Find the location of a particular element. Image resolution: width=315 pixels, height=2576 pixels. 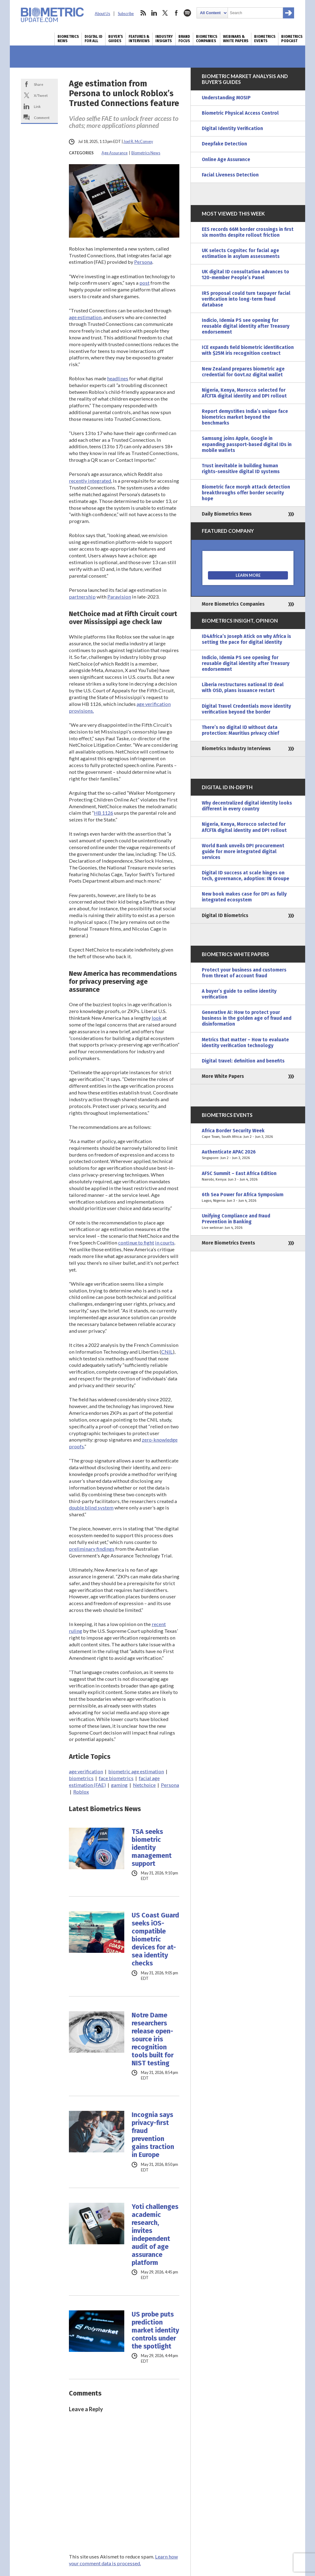

Biometrics Industry Interviews is located at coordinates (236, 748).